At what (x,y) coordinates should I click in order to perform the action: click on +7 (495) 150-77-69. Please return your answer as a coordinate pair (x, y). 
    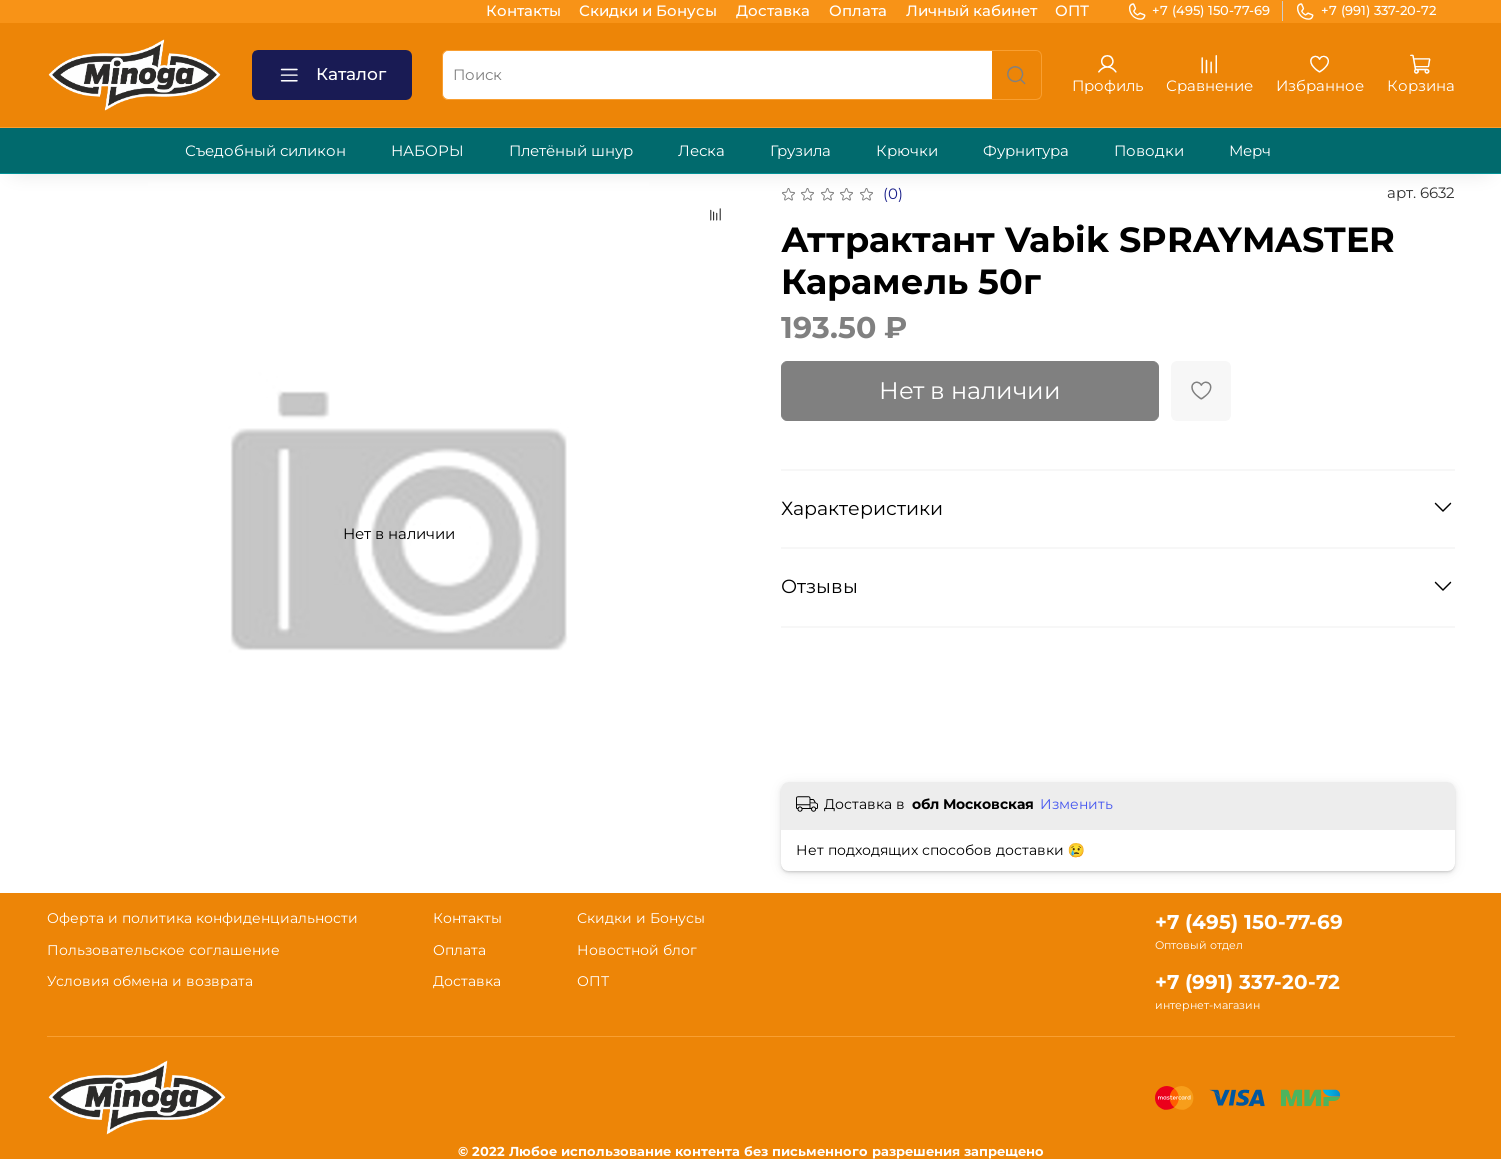
    Looking at the image, I should click on (1199, 11).